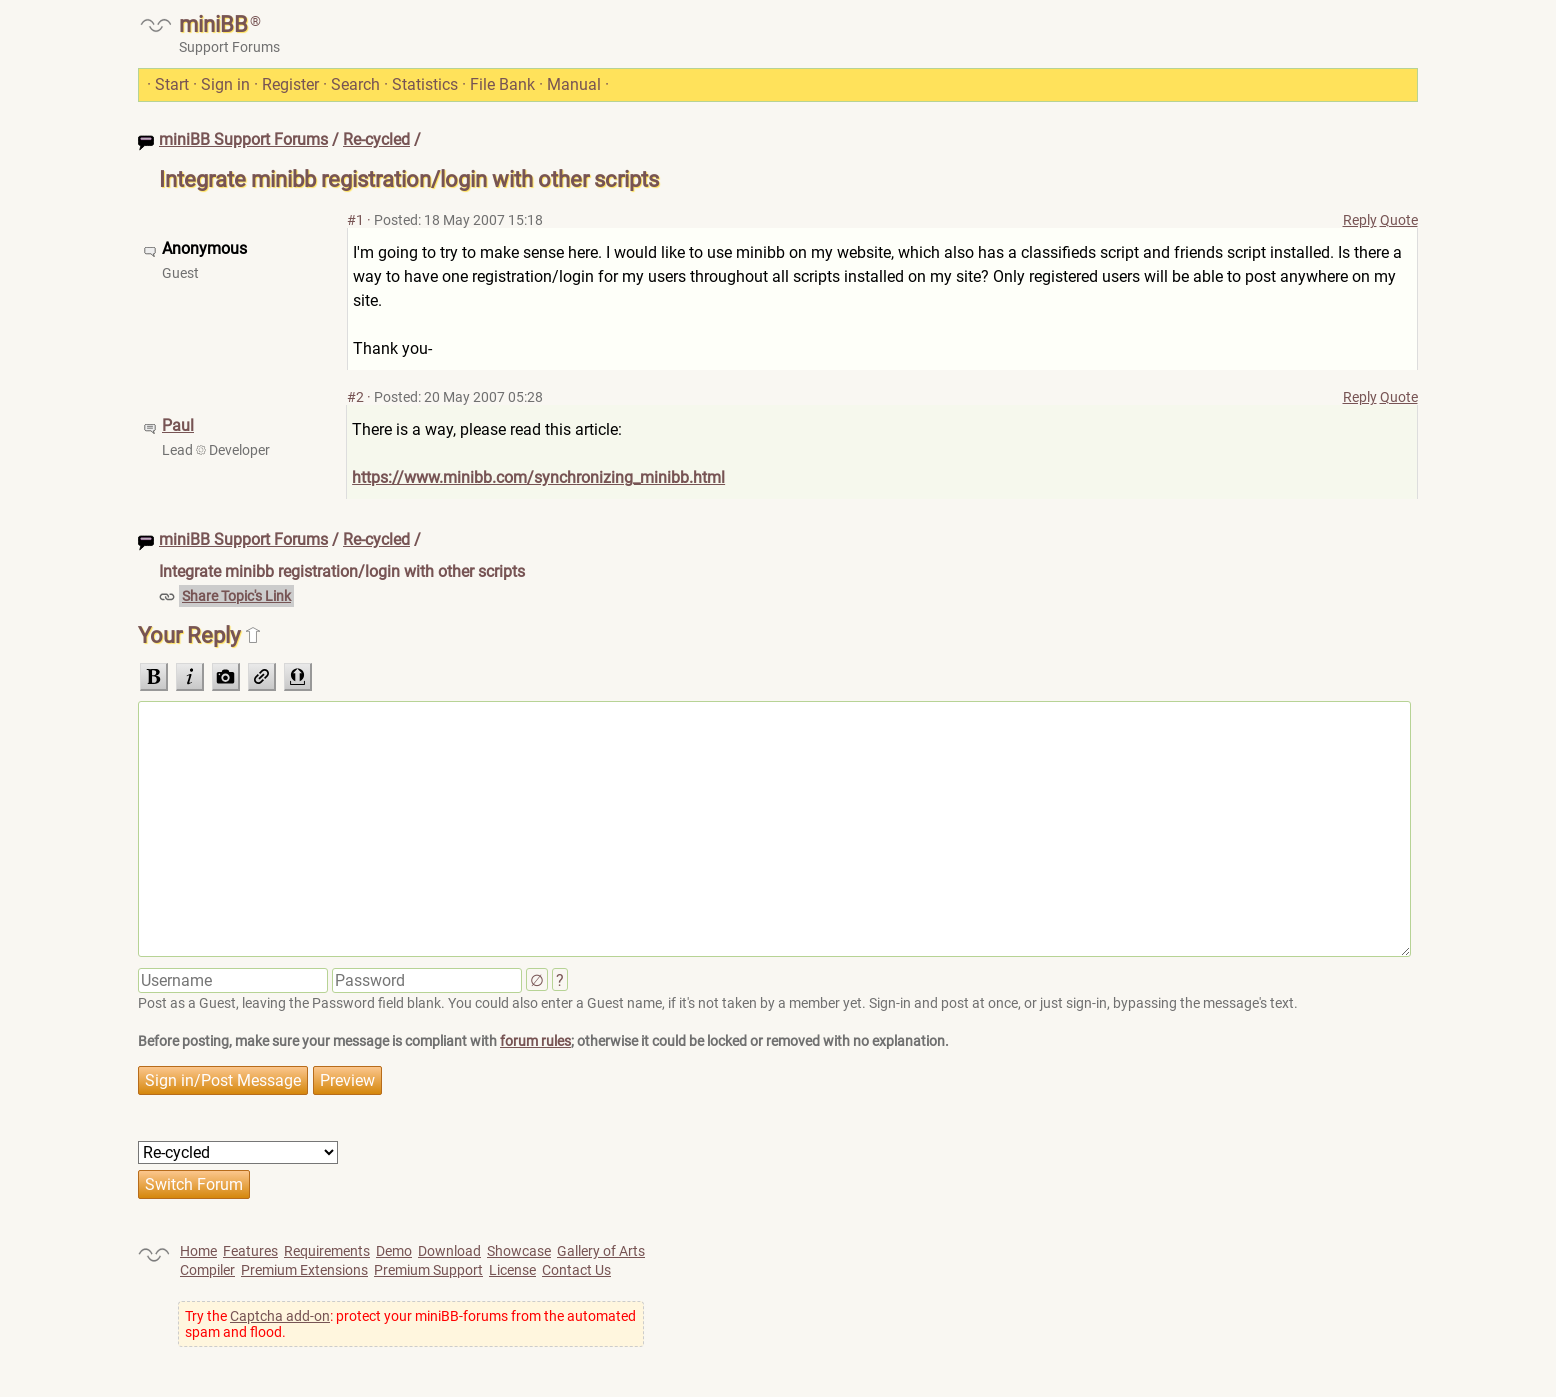 This screenshot has width=1556, height=1397. What do you see at coordinates (355, 397) in the screenshot?
I see `#2` at bounding box center [355, 397].